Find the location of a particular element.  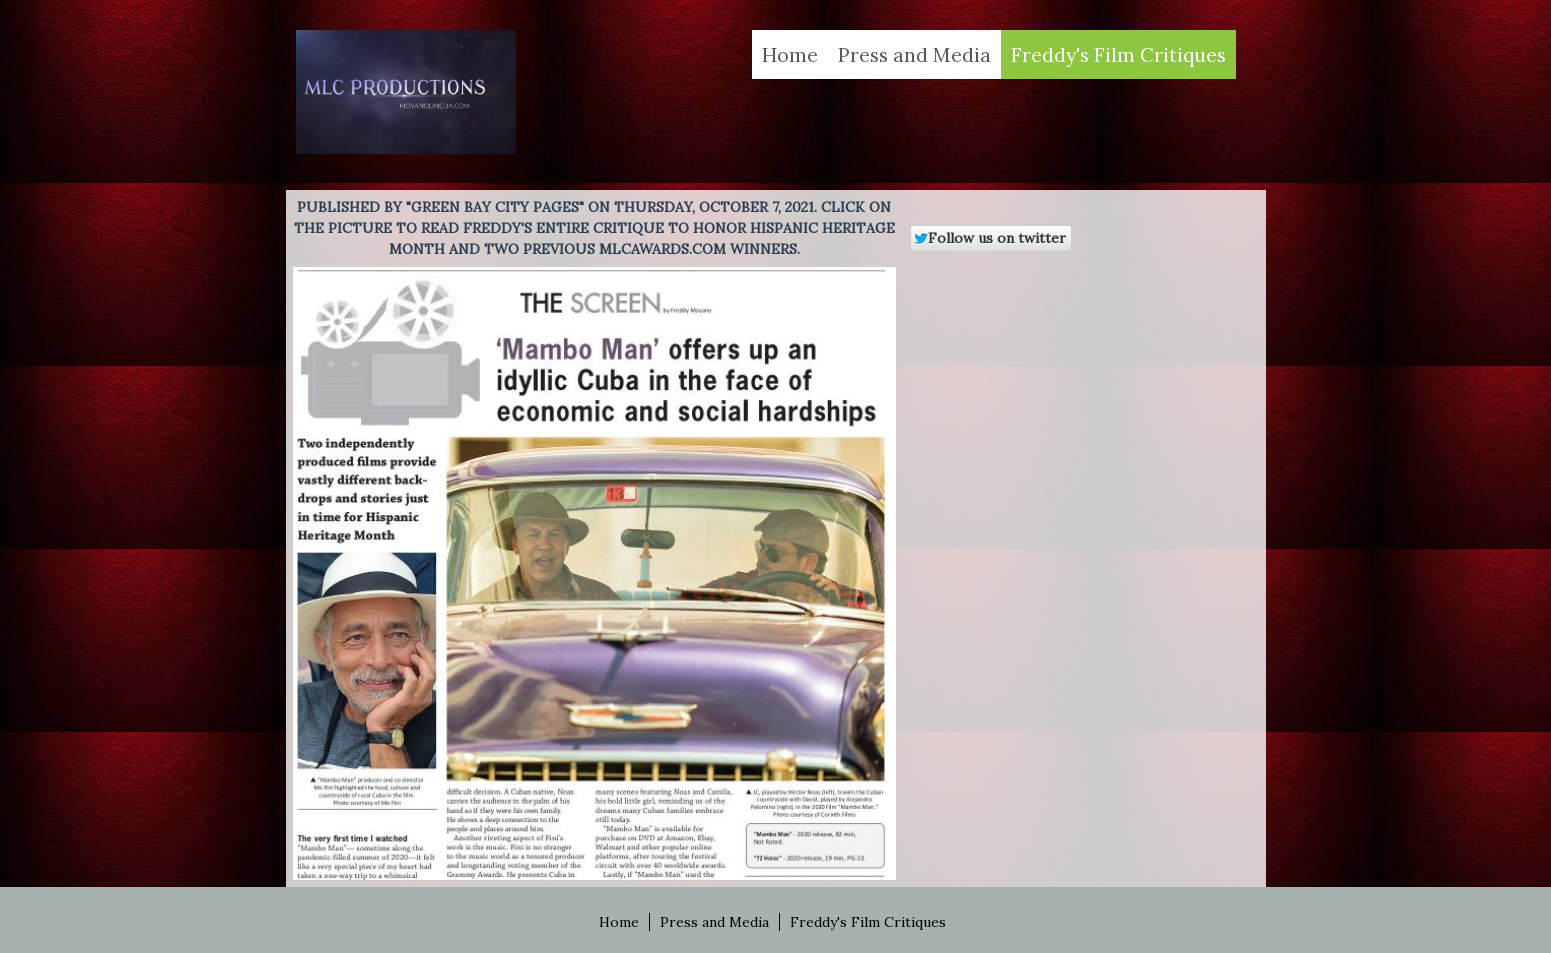

Freddy's Film Critiques is located at coordinates (1118, 54).